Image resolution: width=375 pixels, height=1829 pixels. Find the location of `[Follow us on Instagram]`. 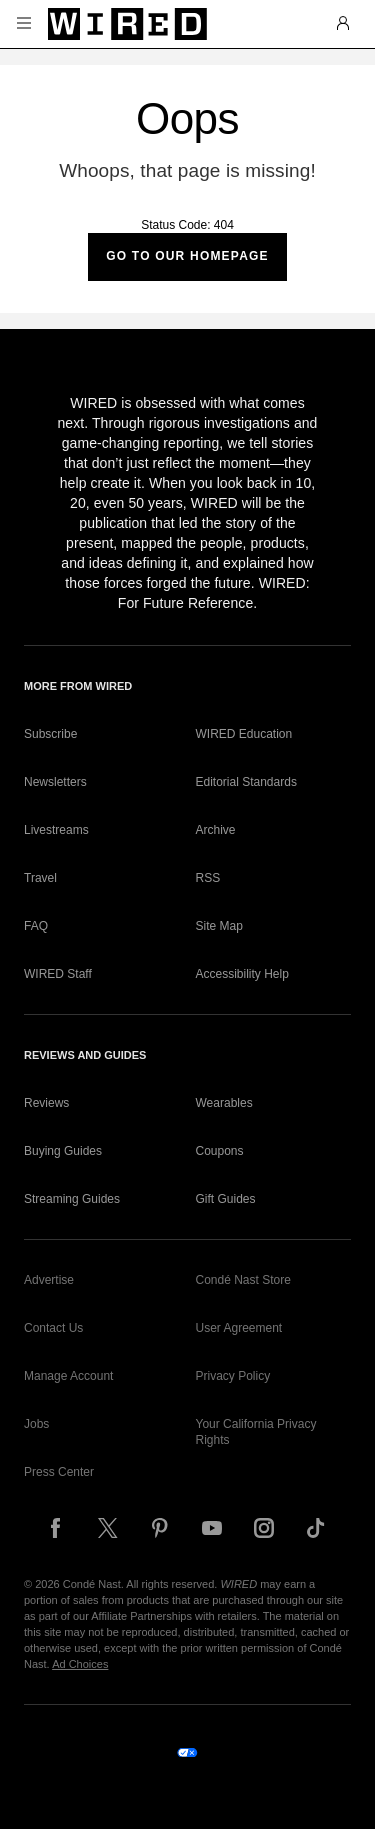

[Follow us on Instagram] is located at coordinates (264, 1528).